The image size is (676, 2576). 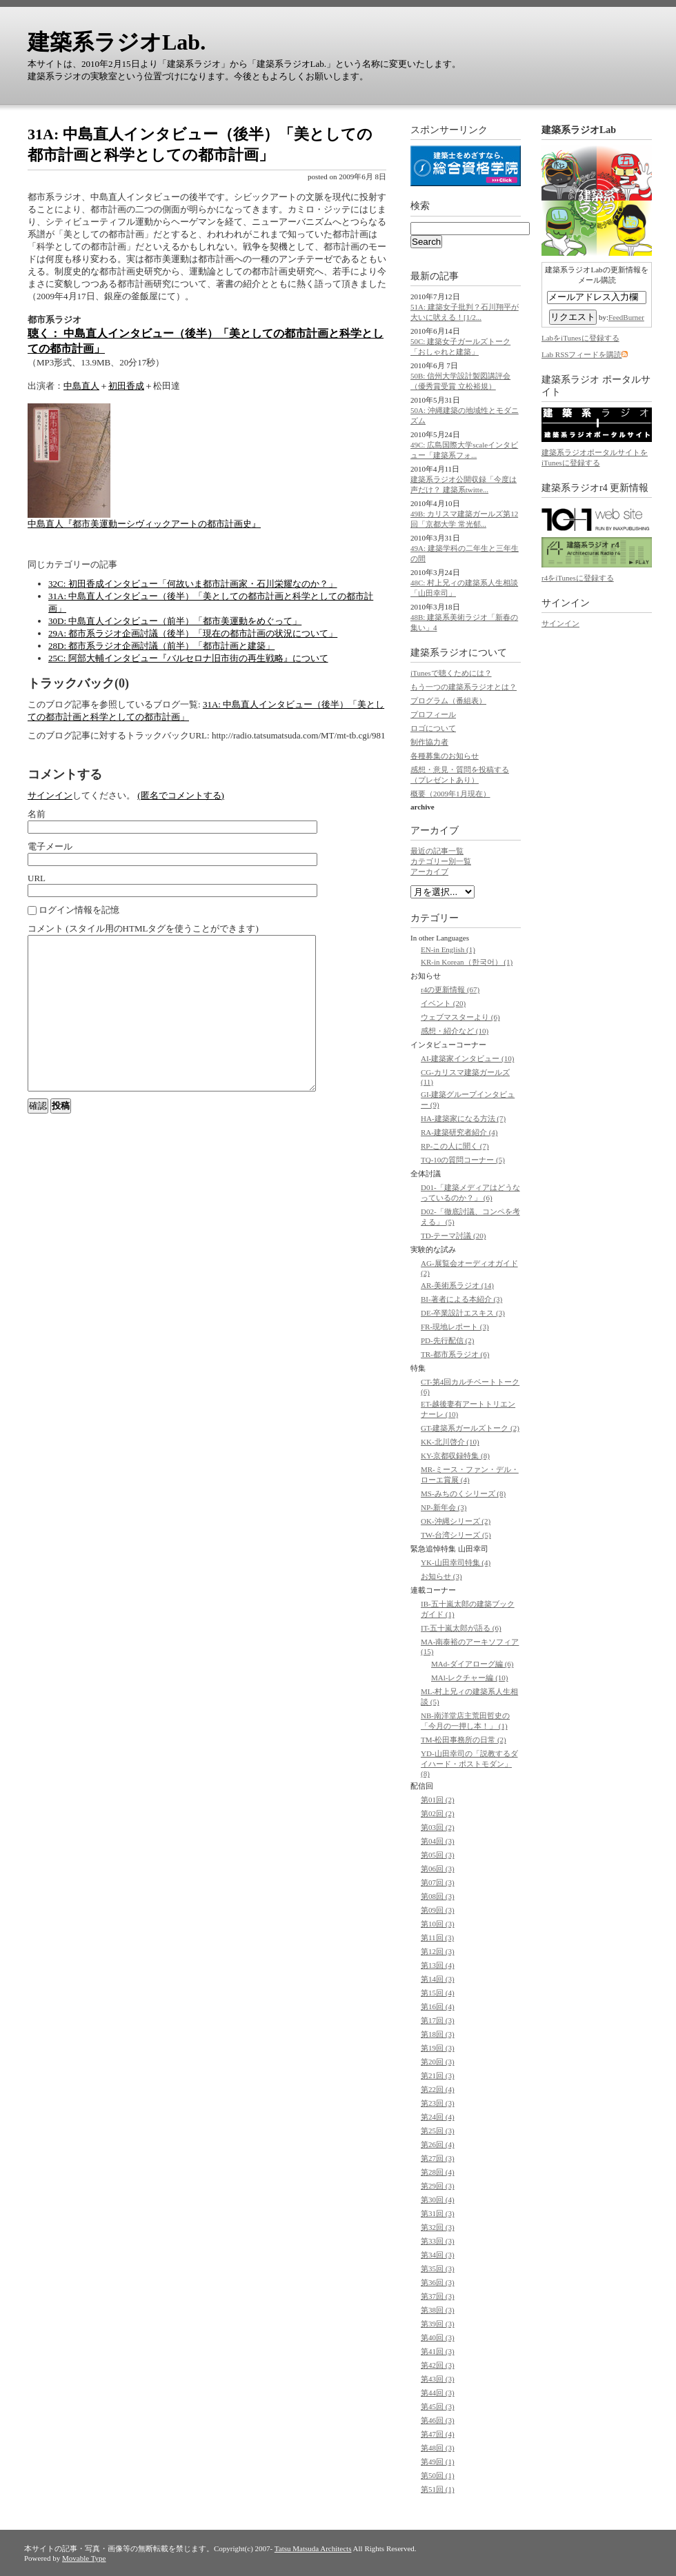 What do you see at coordinates (463, 1493) in the screenshot?
I see `MS-みちのくシリーズ (8)` at bounding box center [463, 1493].